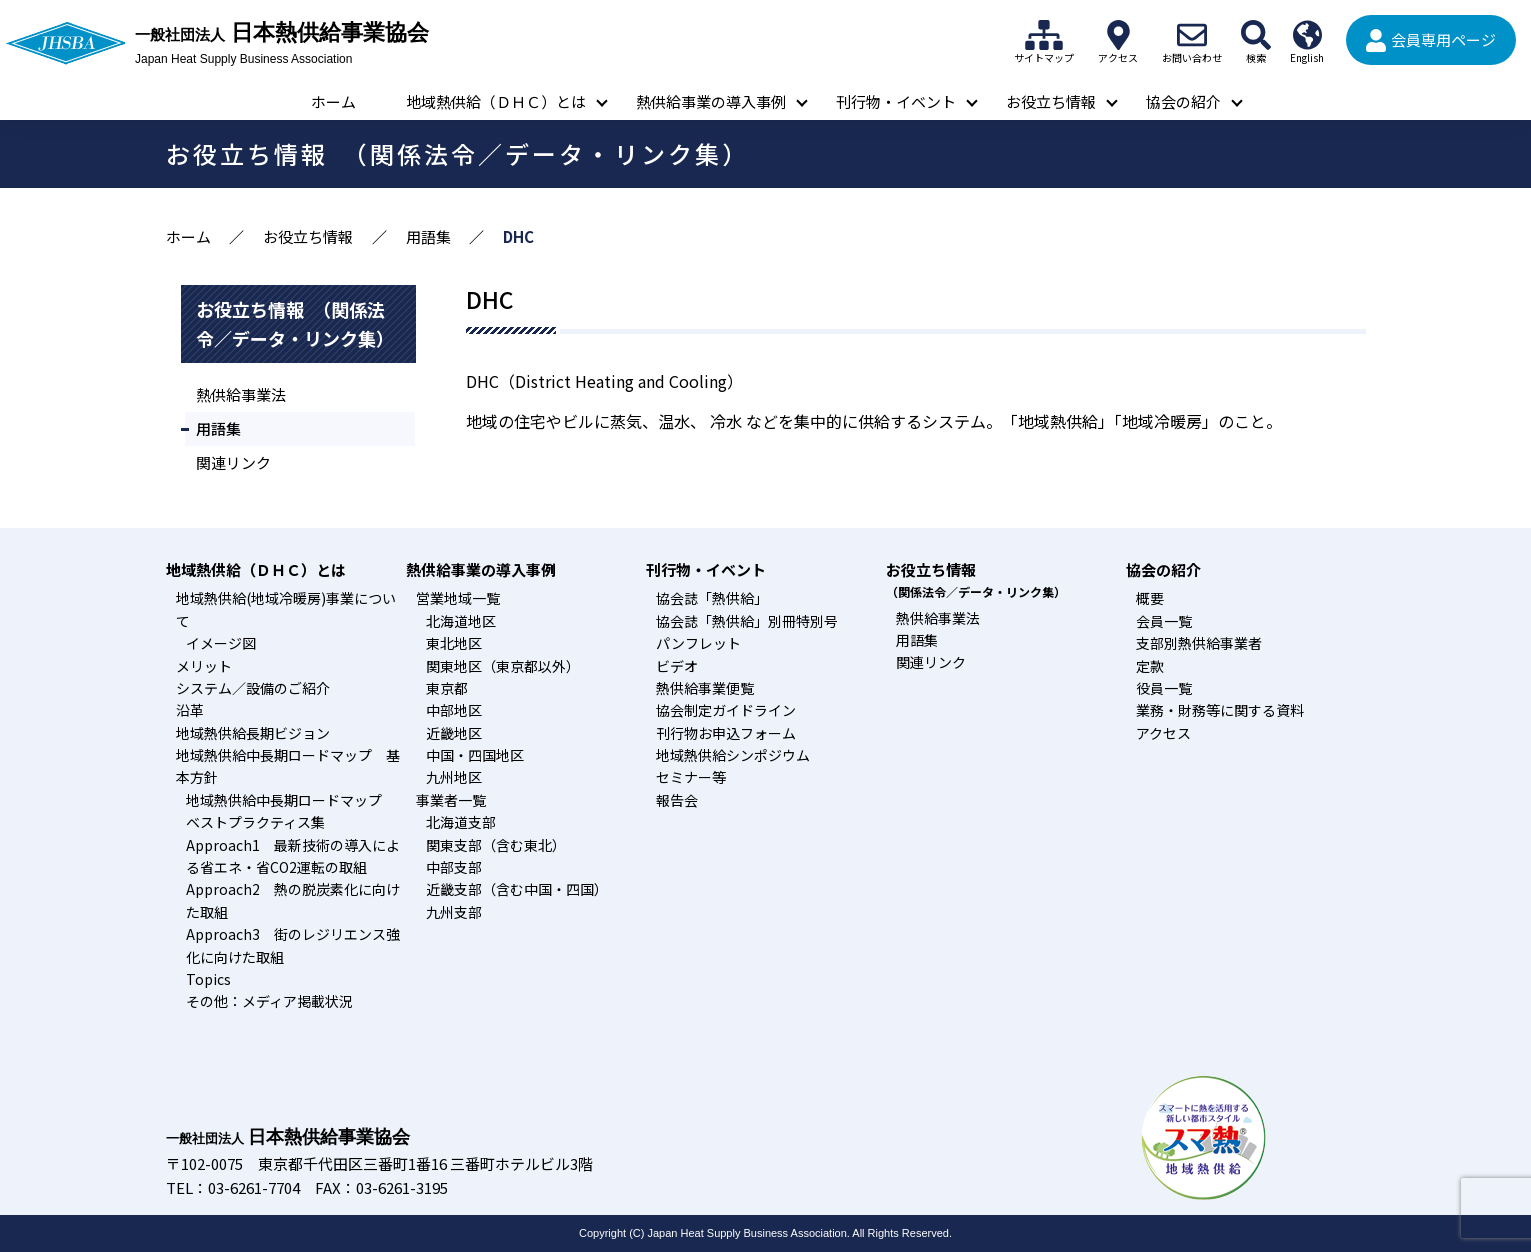 Image resolution: width=1531 pixels, height=1252 pixels. Describe the element at coordinates (454, 733) in the screenshot. I see `近畿地区` at that location.